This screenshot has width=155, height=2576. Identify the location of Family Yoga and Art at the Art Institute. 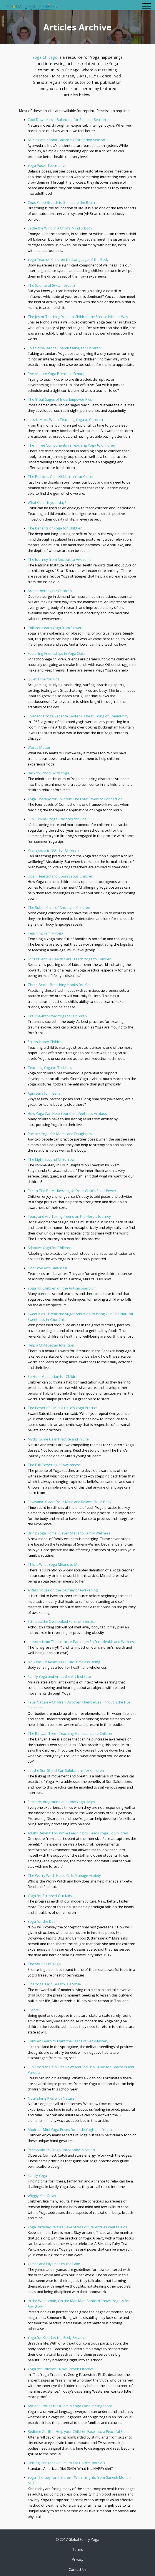
(59, 1676).